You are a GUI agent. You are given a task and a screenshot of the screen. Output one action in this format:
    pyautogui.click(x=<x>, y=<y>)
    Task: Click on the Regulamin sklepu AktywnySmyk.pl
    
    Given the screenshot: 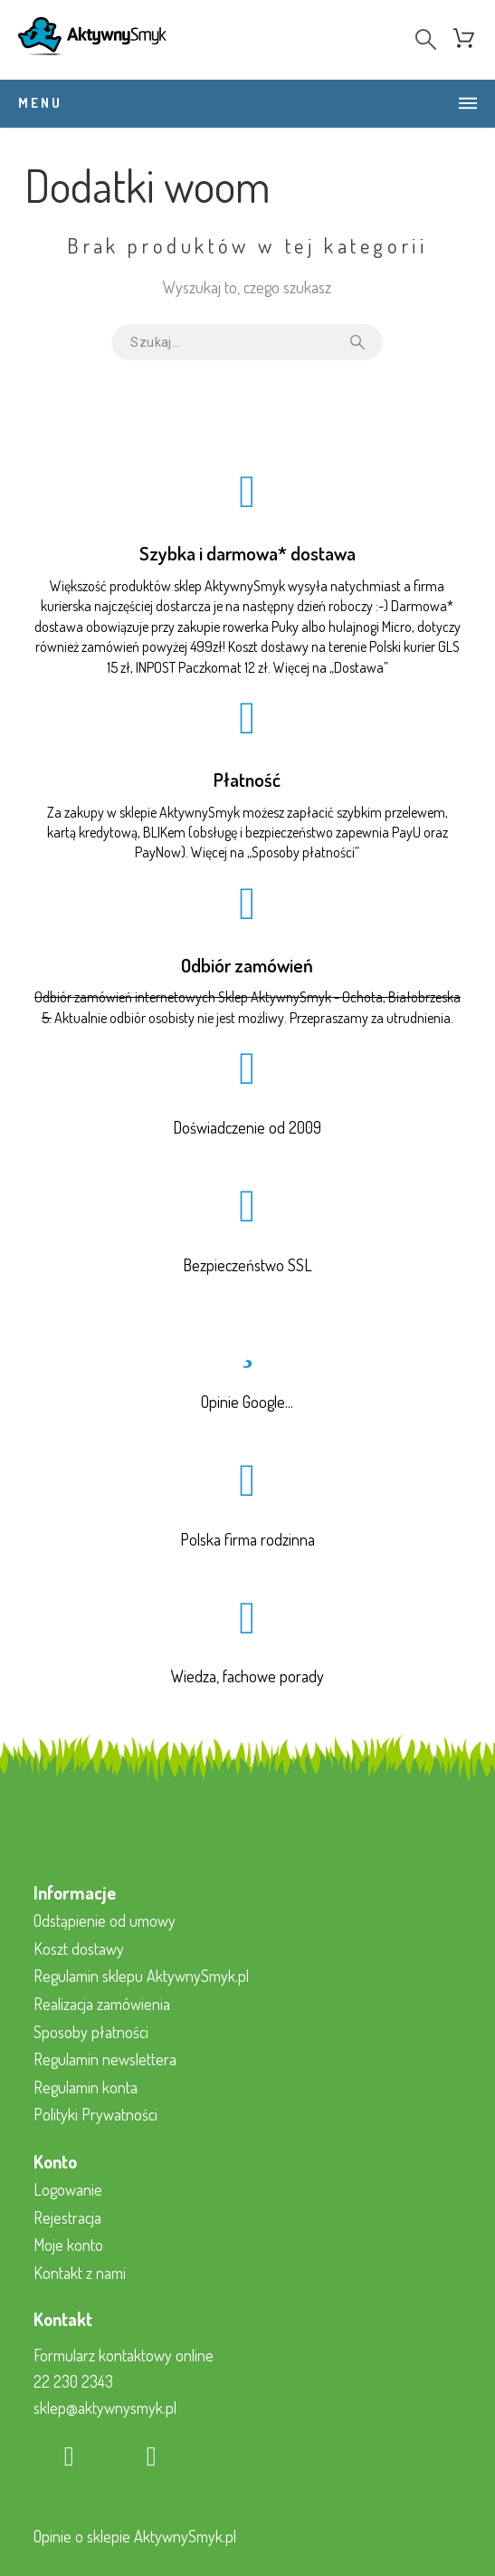 What is the action you would take?
    pyautogui.click(x=141, y=1976)
    